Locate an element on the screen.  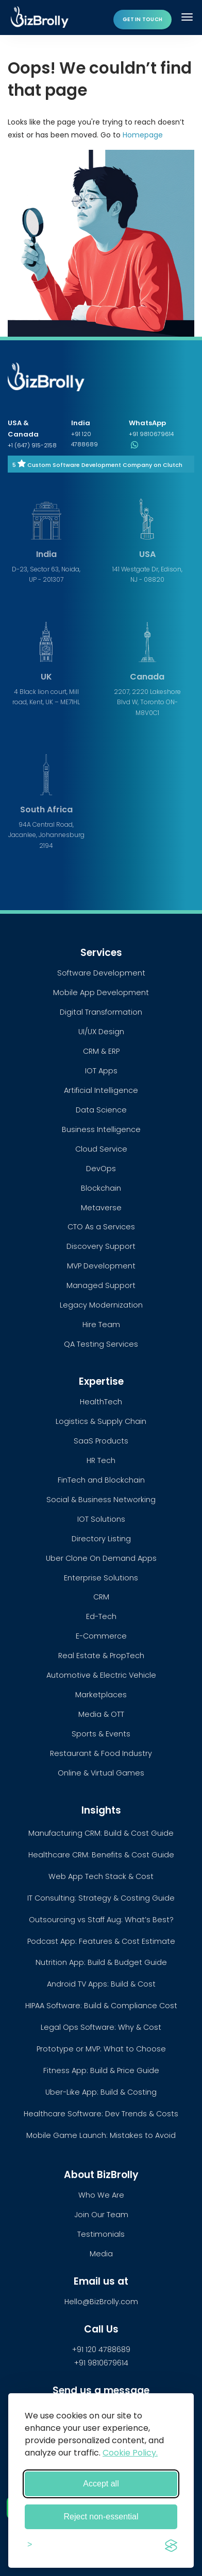
Homepage is located at coordinates (143, 135).